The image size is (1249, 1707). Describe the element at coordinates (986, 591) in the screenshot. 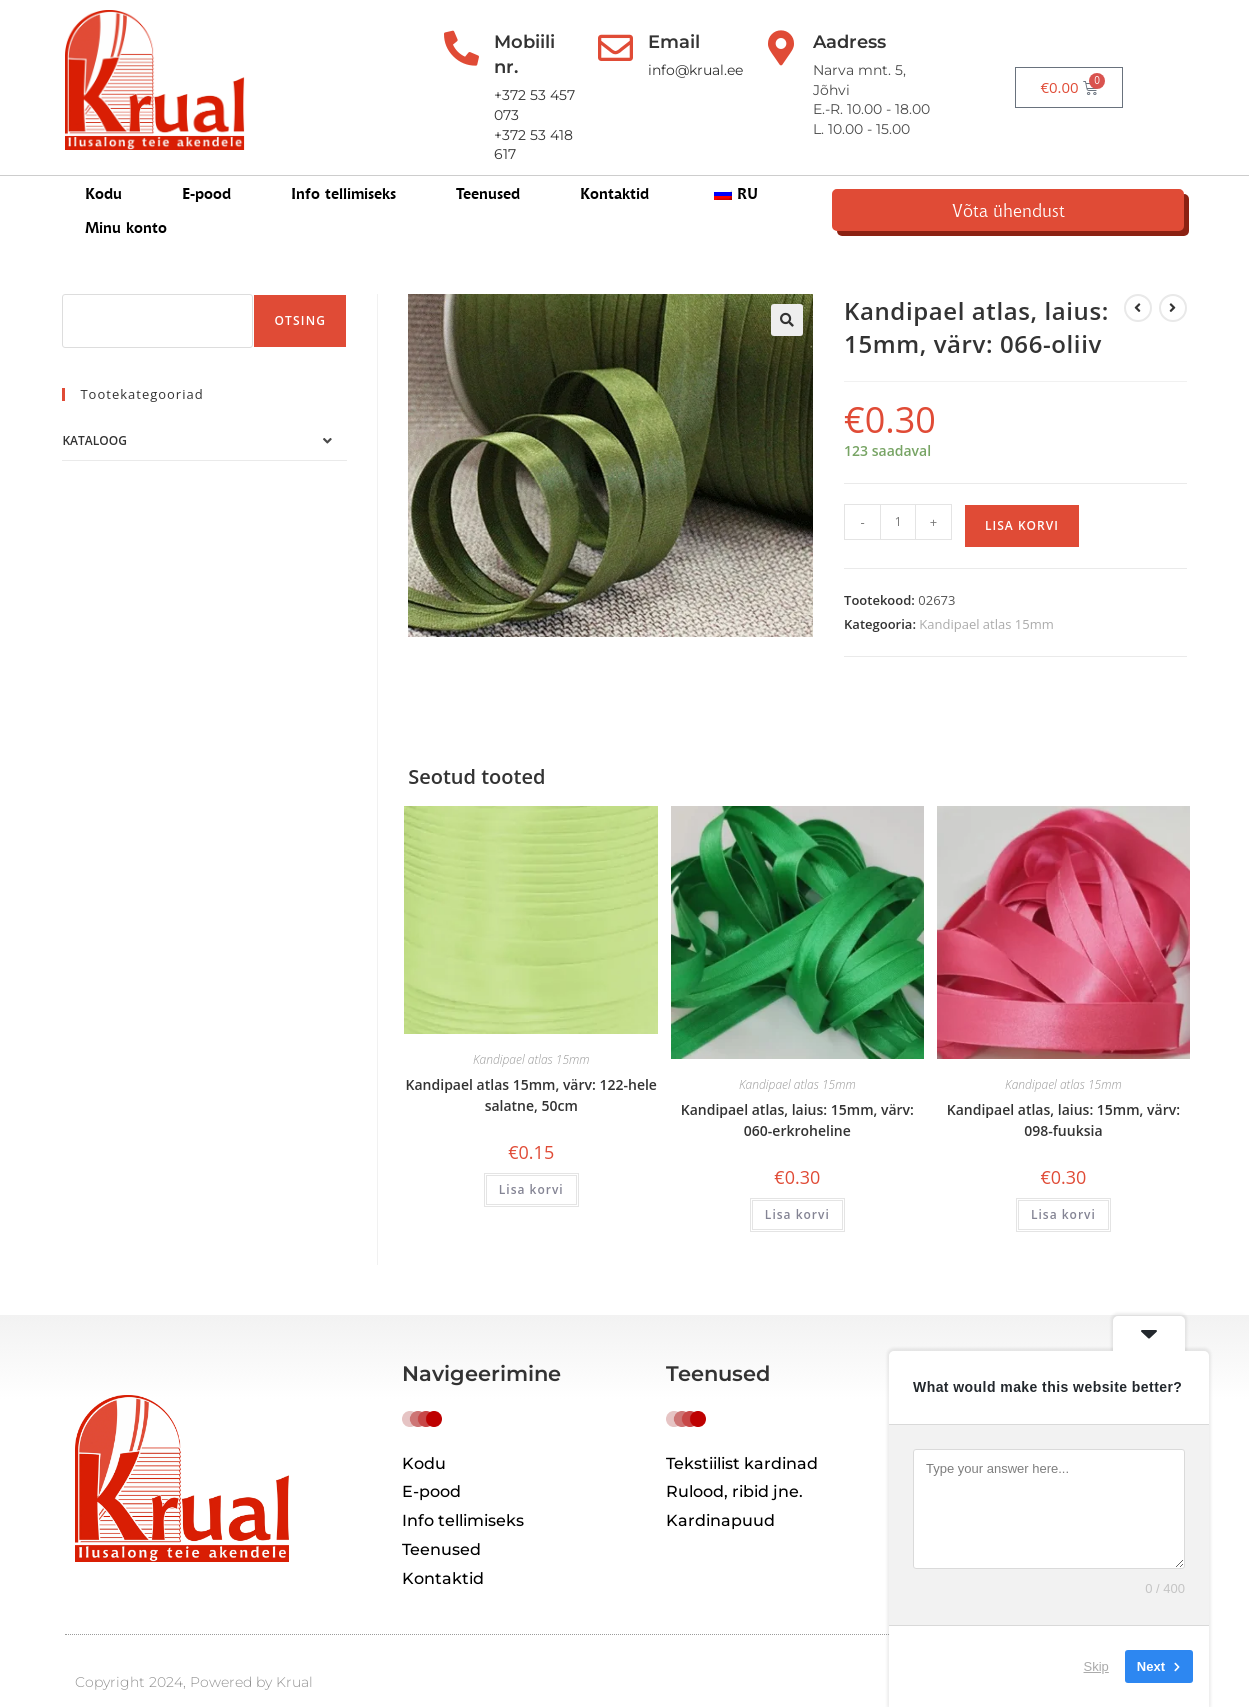

I see `Kandipael atlas 15mm` at that location.